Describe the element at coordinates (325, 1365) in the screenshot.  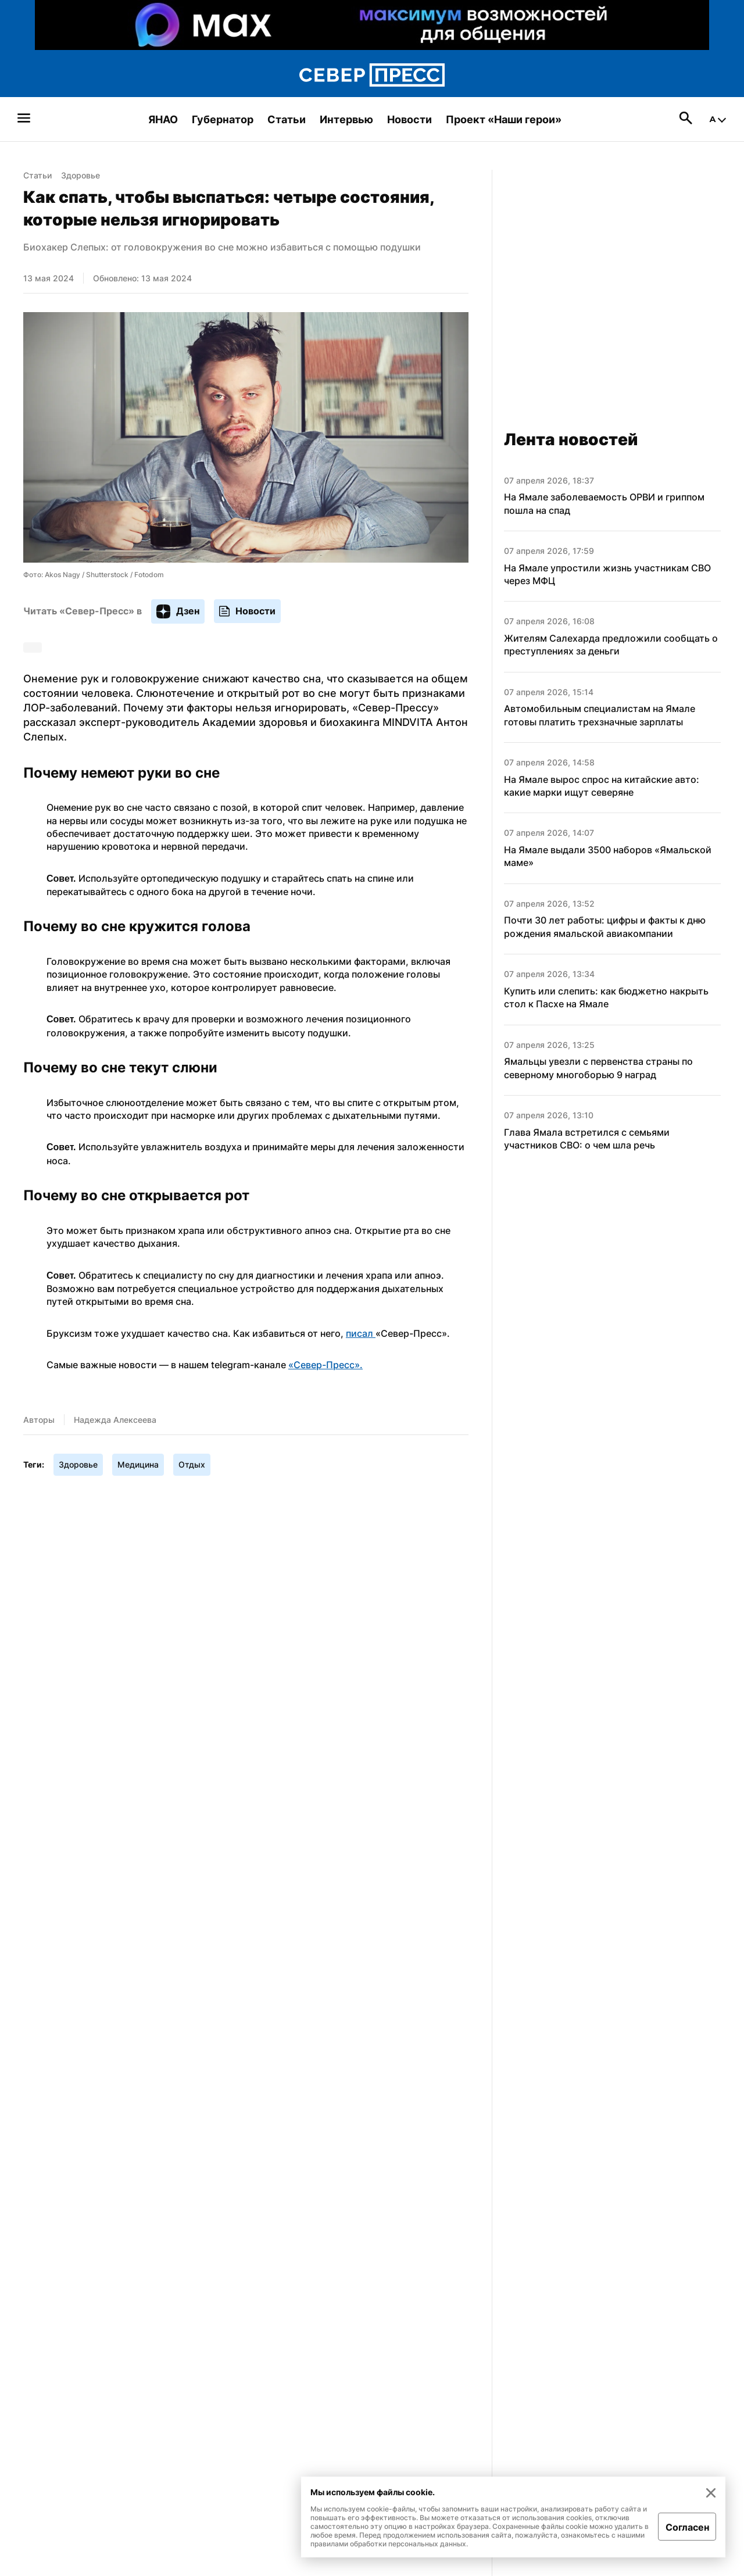
I see `«Север-Пресс».` at that location.